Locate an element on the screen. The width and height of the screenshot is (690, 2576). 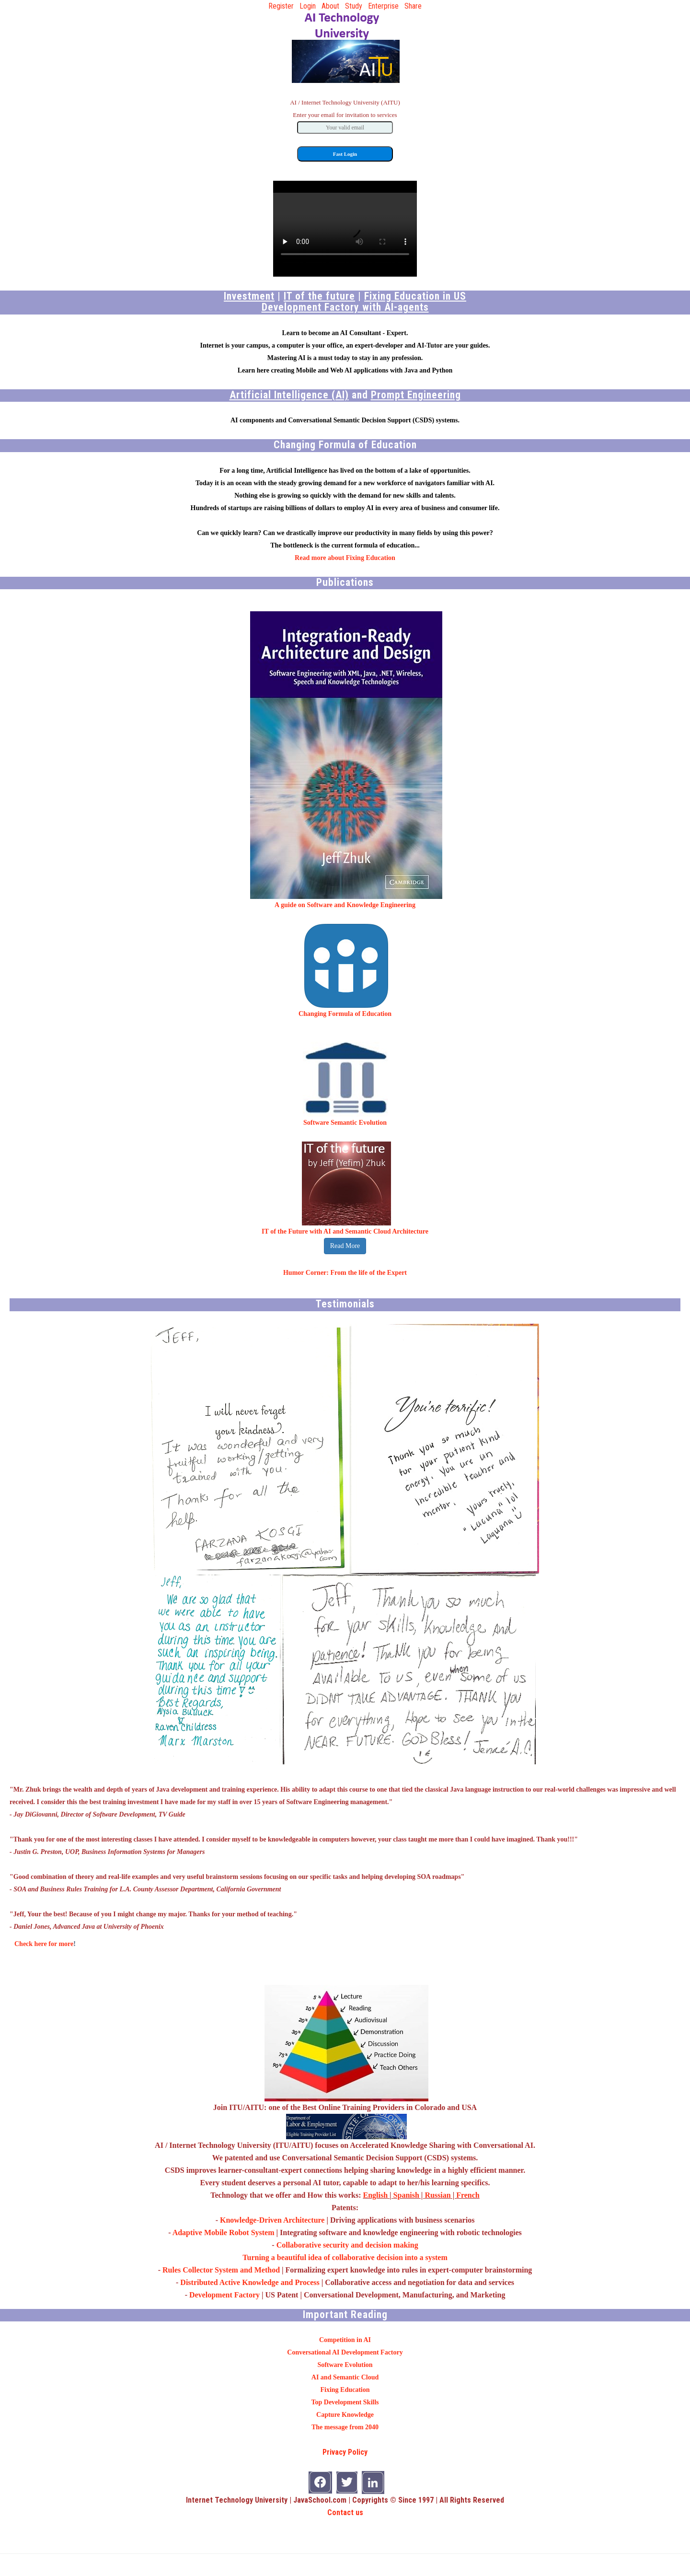
Share is located at coordinates (413, 6).